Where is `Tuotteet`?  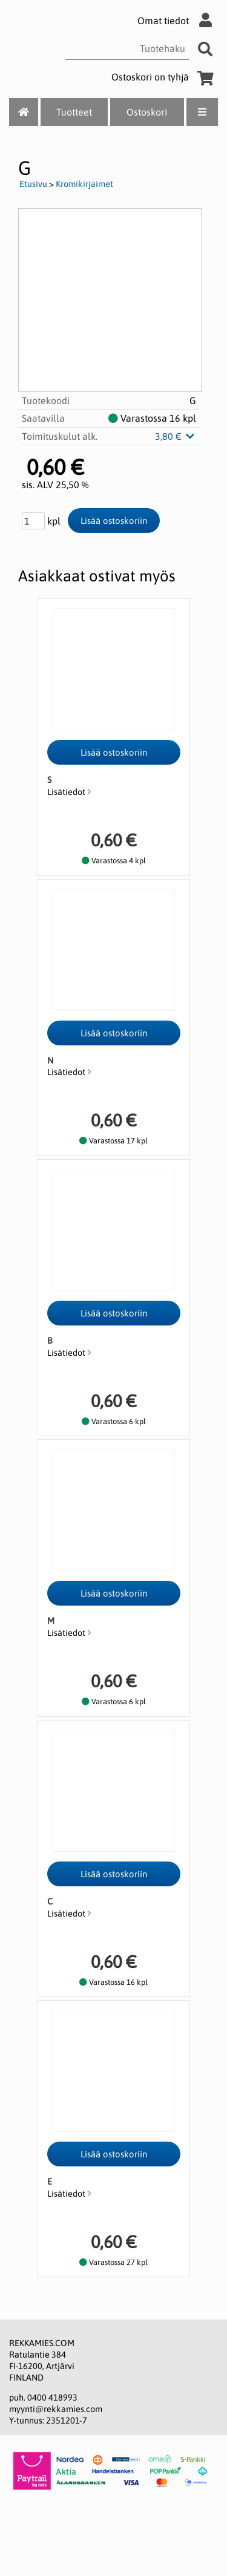
Tuotteet is located at coordinates (74, 111).